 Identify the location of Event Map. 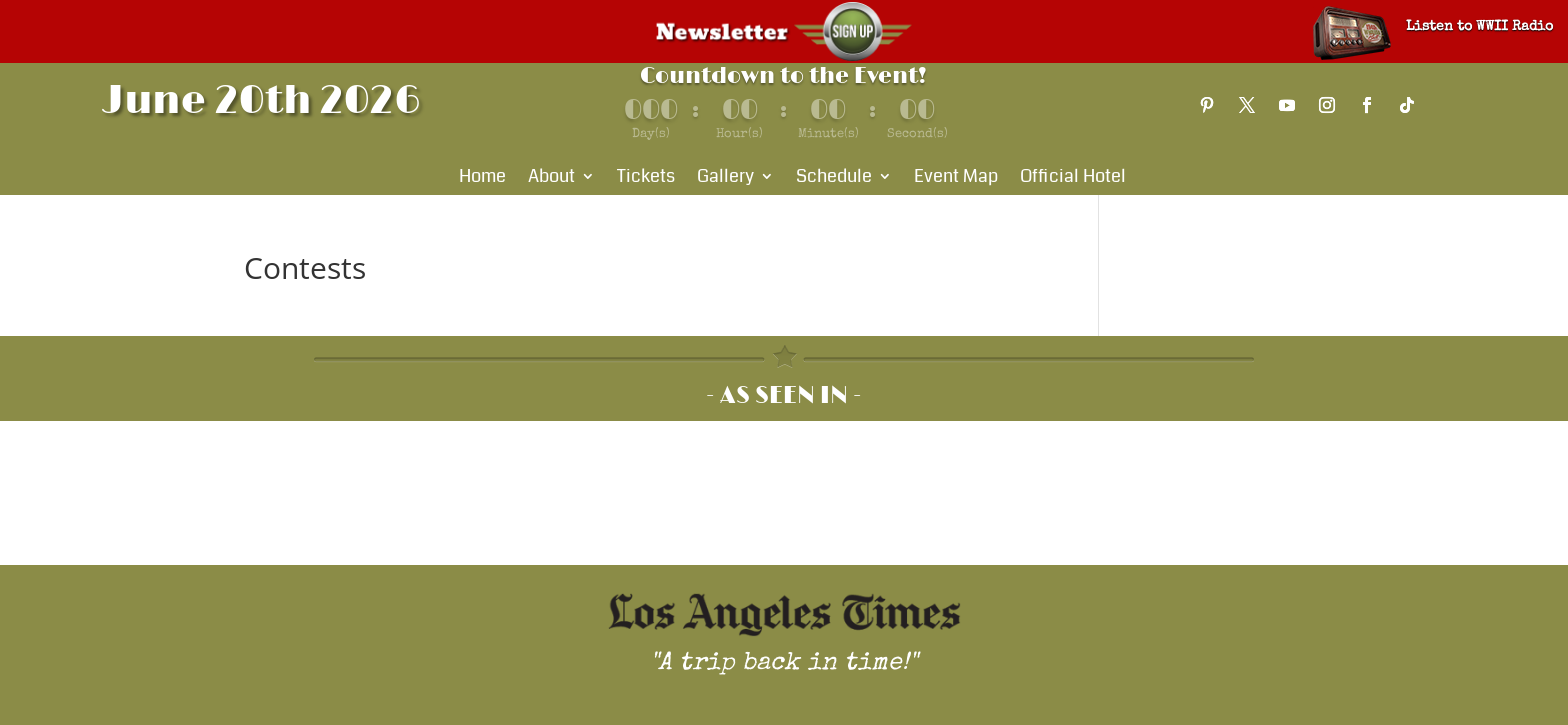
(956, 179).